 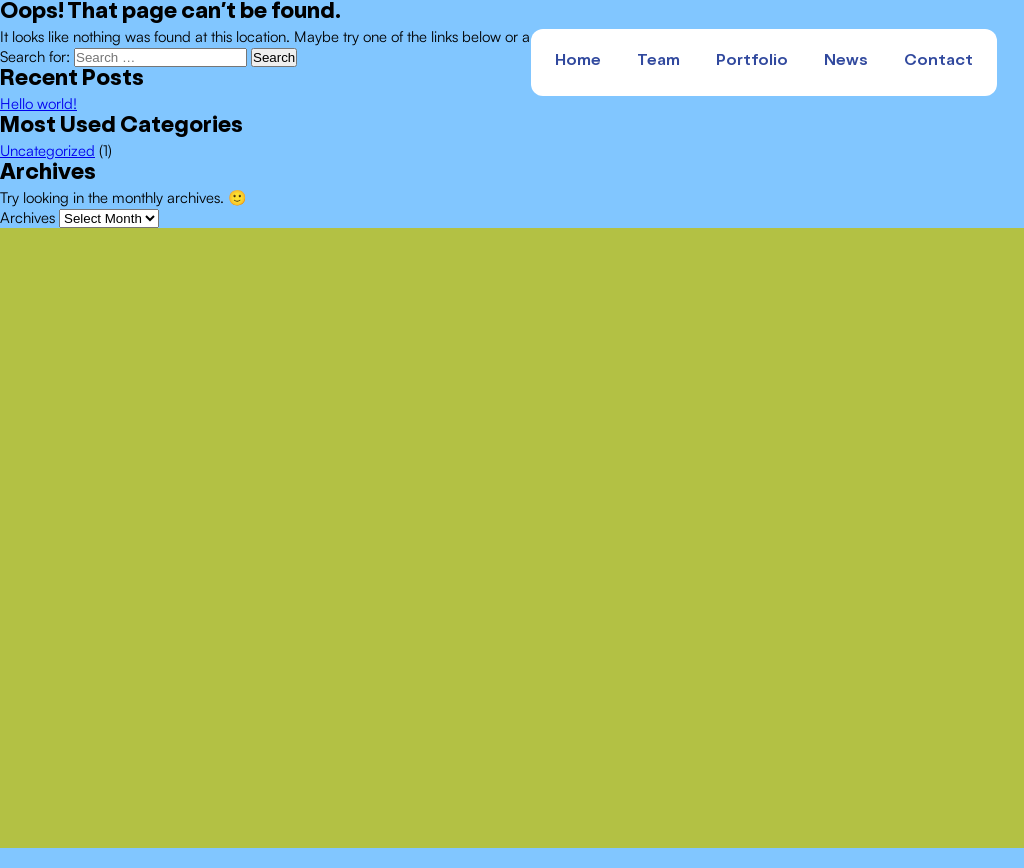 I want to click on Contact, so click(x=938, y=62).